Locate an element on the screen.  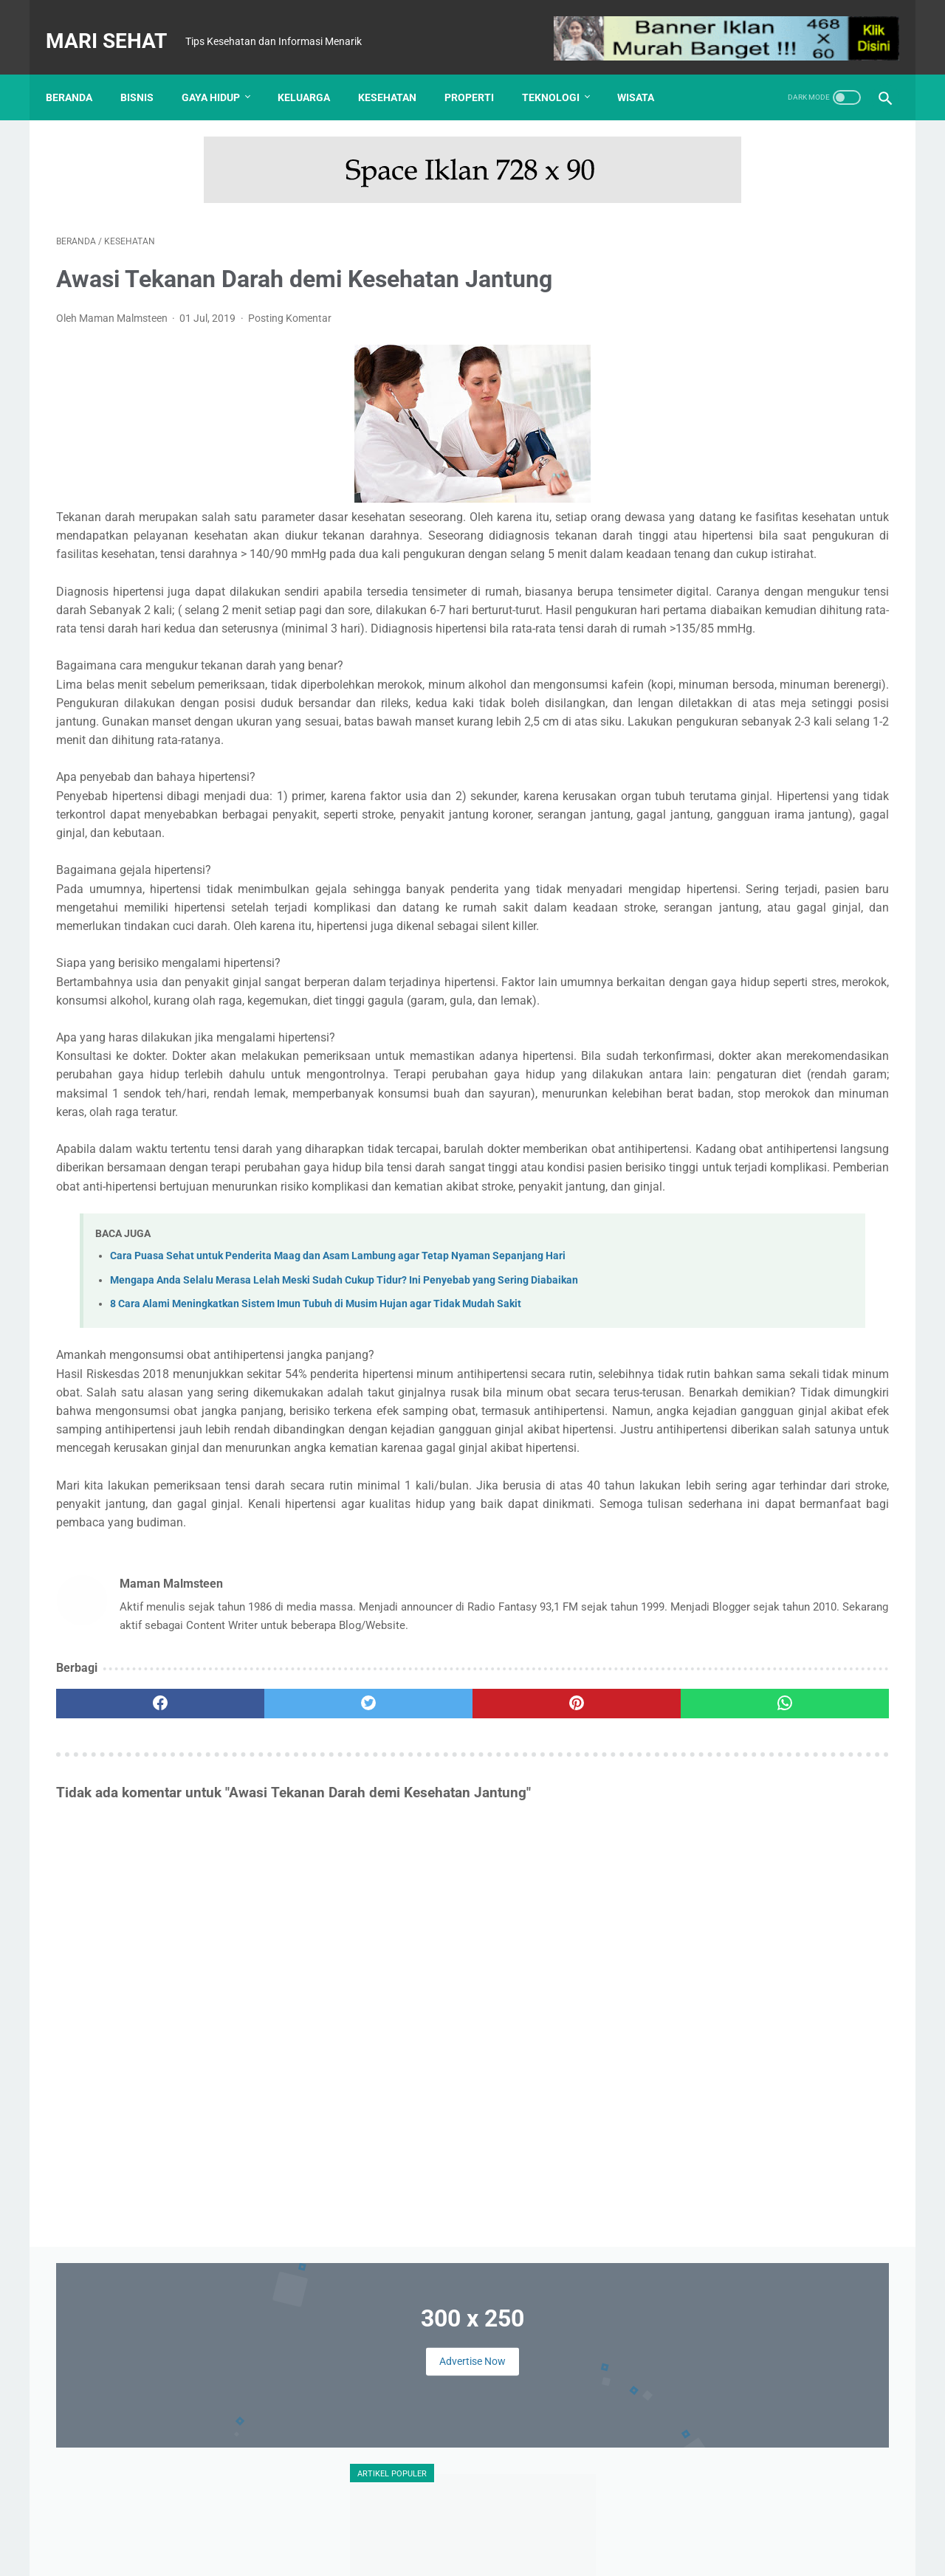
Kecantikan is located at coordinates (827, 1080).